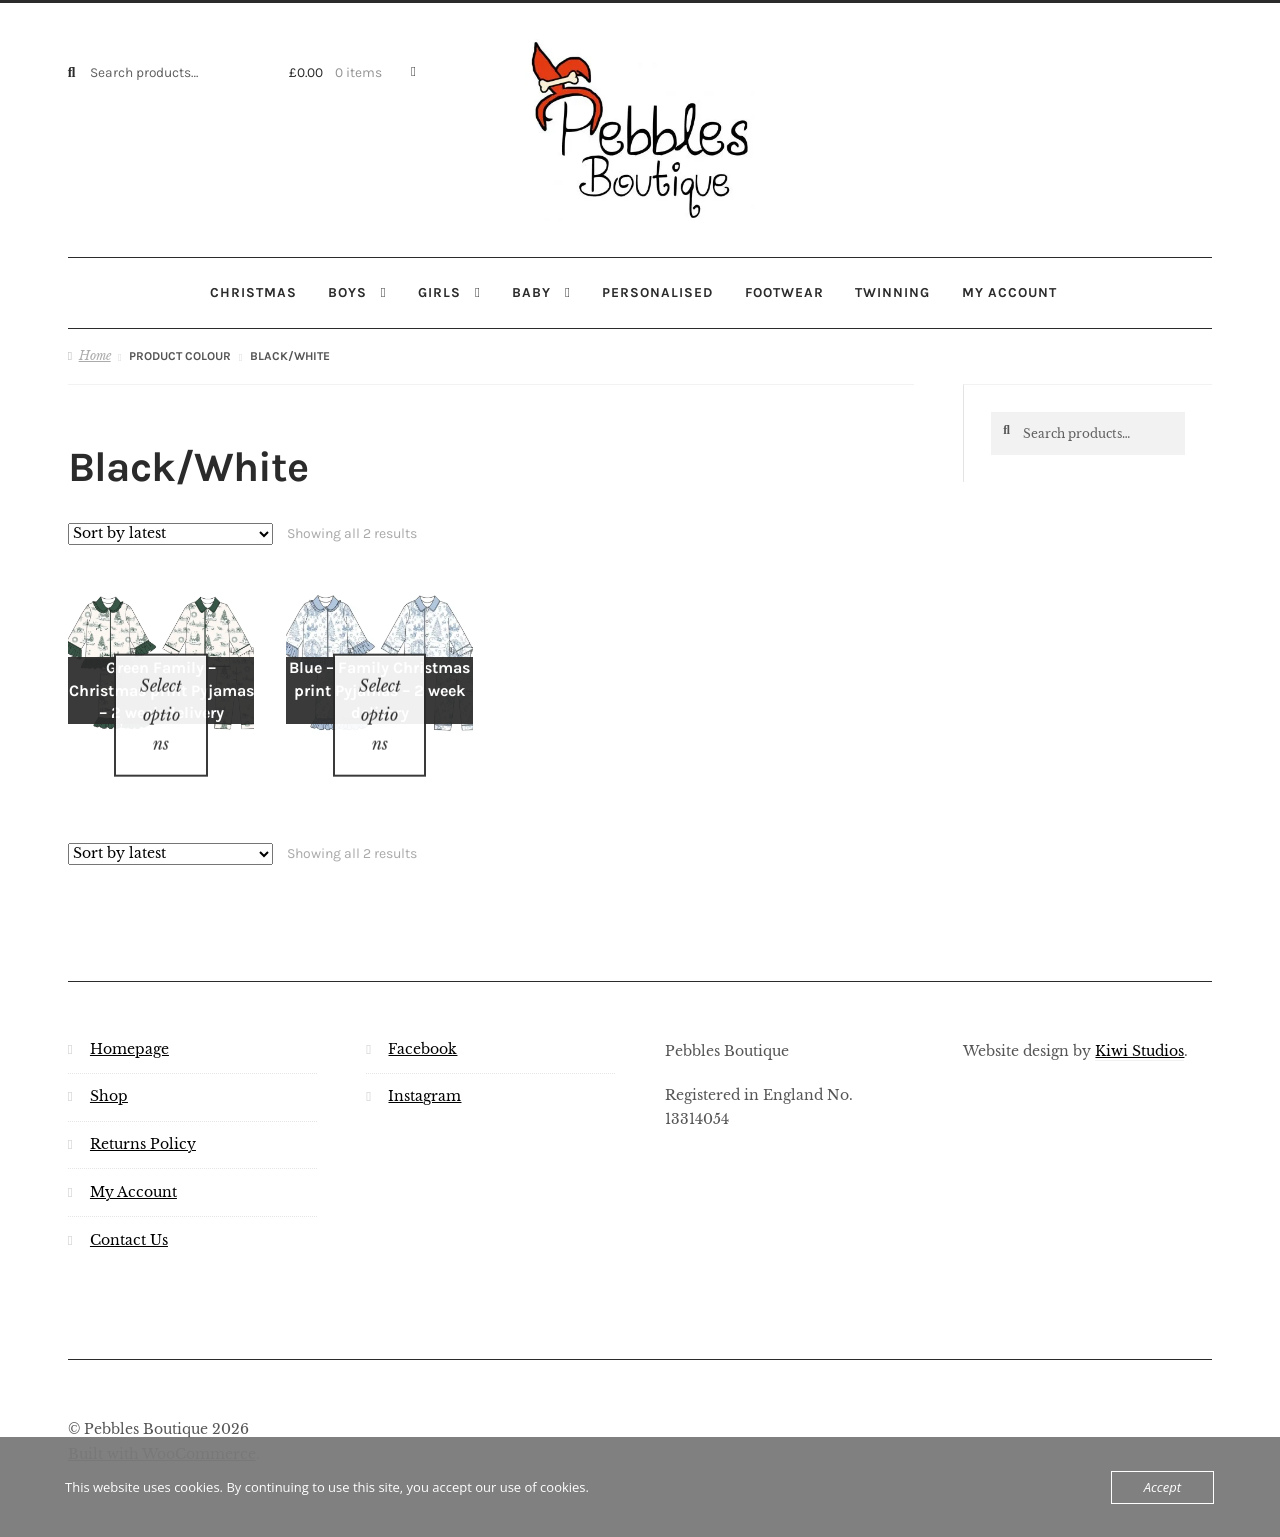 This screenshot has width=1280, height=1537. Describe the element at coordinates (424, 1070) in the screenshot. I see `Instagram` at that location.